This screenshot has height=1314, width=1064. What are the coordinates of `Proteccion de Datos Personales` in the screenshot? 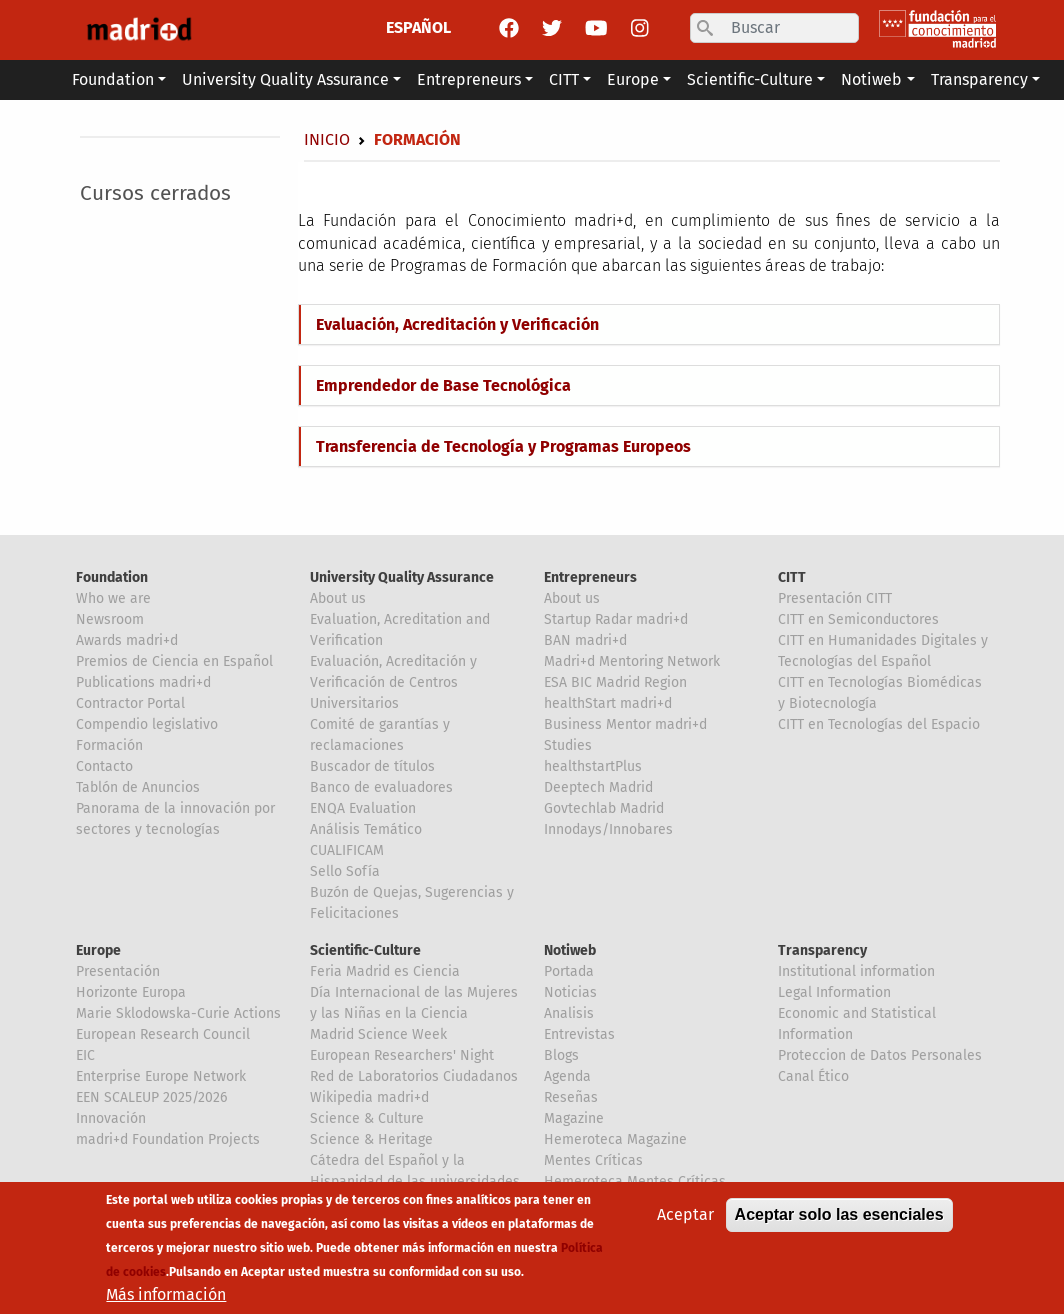 It's located at (880, 1055).